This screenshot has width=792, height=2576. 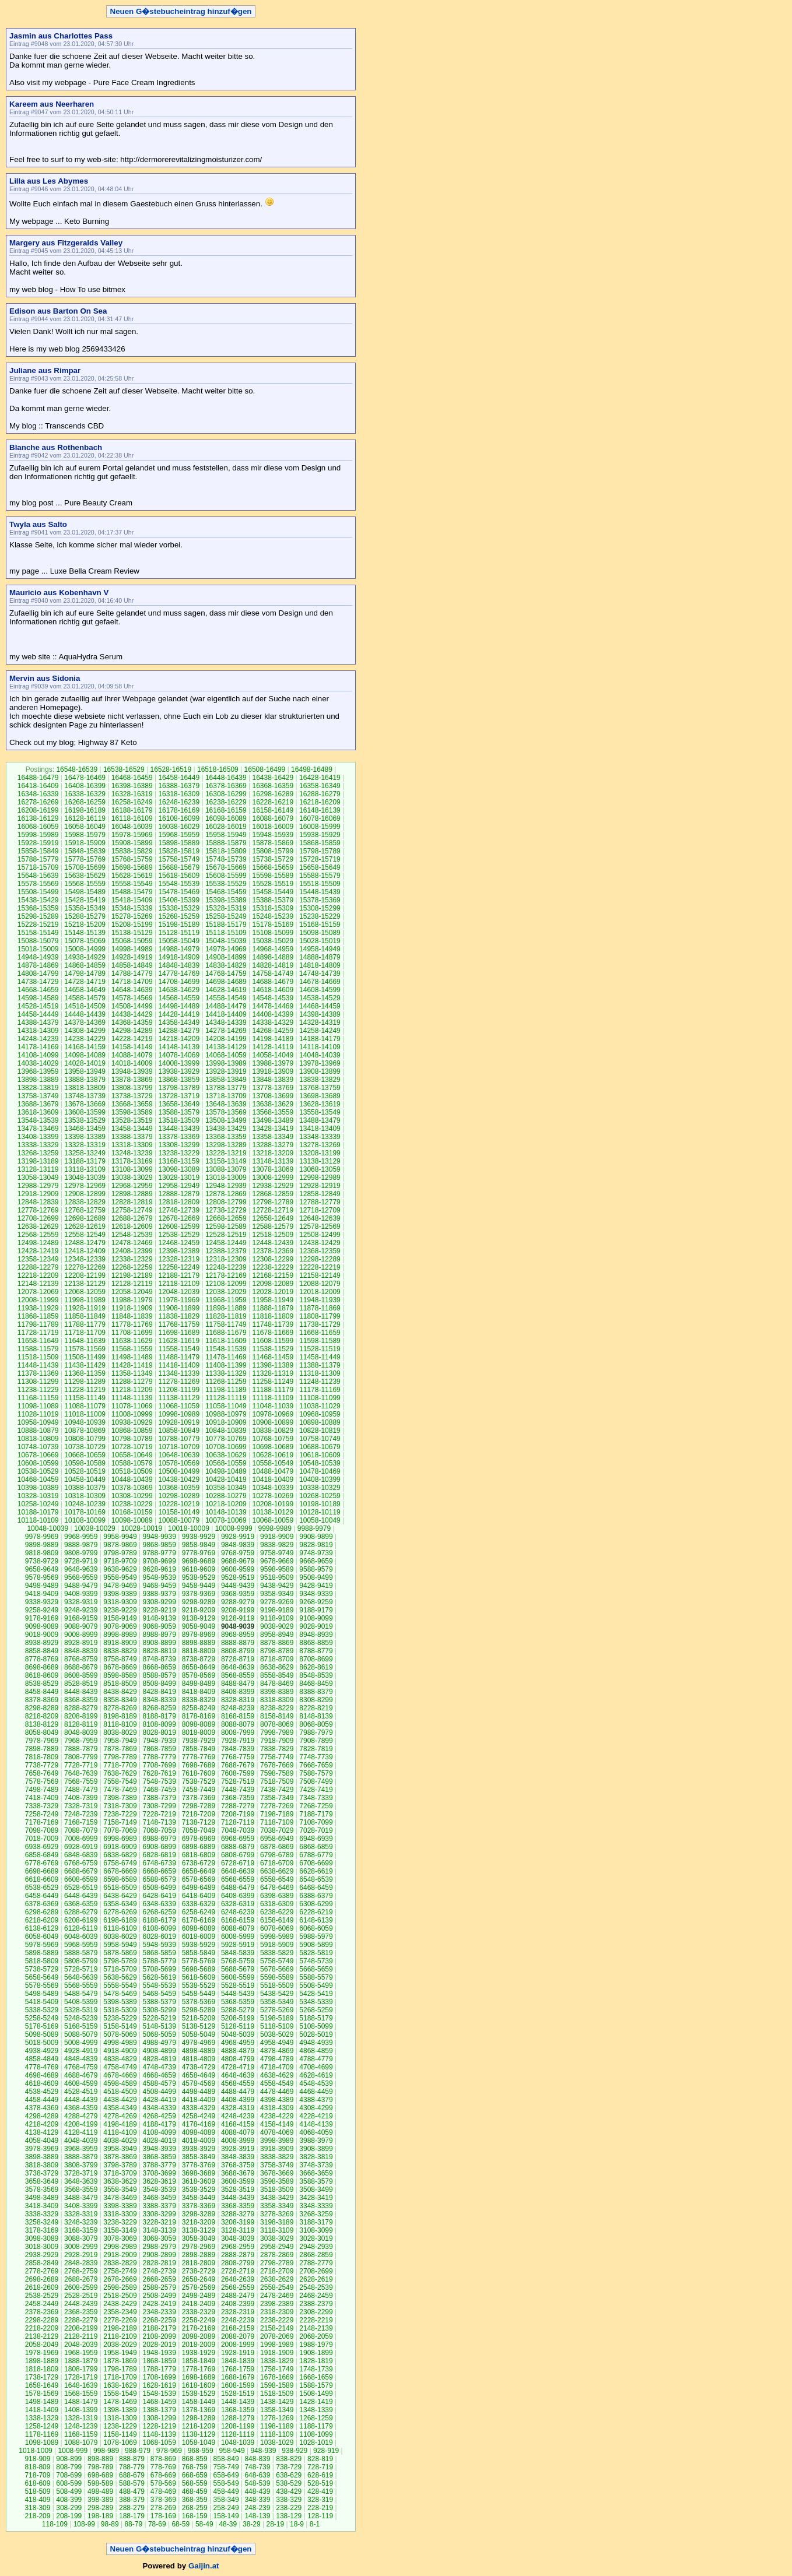 I want to click on 9058-9049, so click(x=198, y=1626).